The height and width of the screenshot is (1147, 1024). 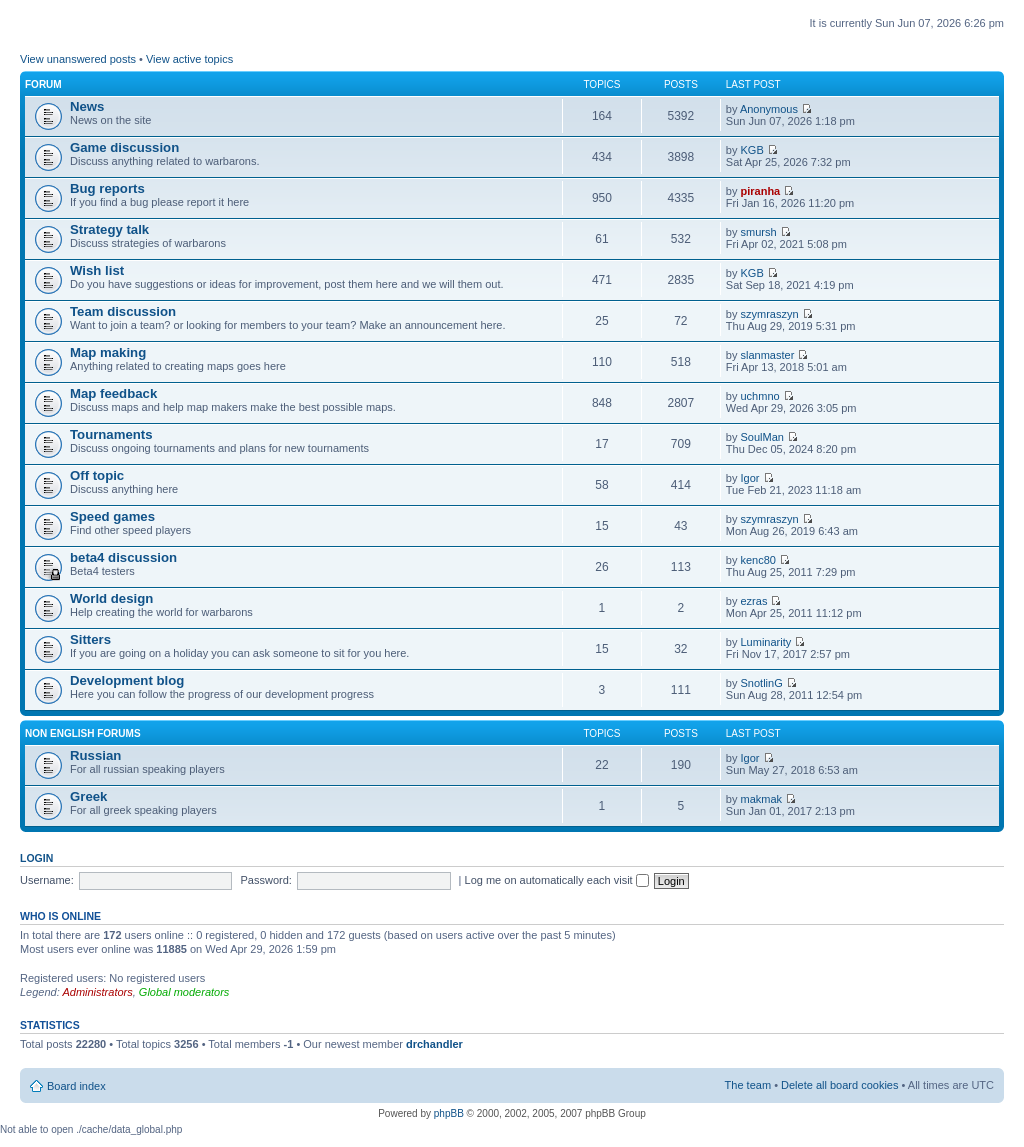 What do you see at coordinates (95, 755) in the screenshot?
I see `Russian` at bounding box center [95, 755].